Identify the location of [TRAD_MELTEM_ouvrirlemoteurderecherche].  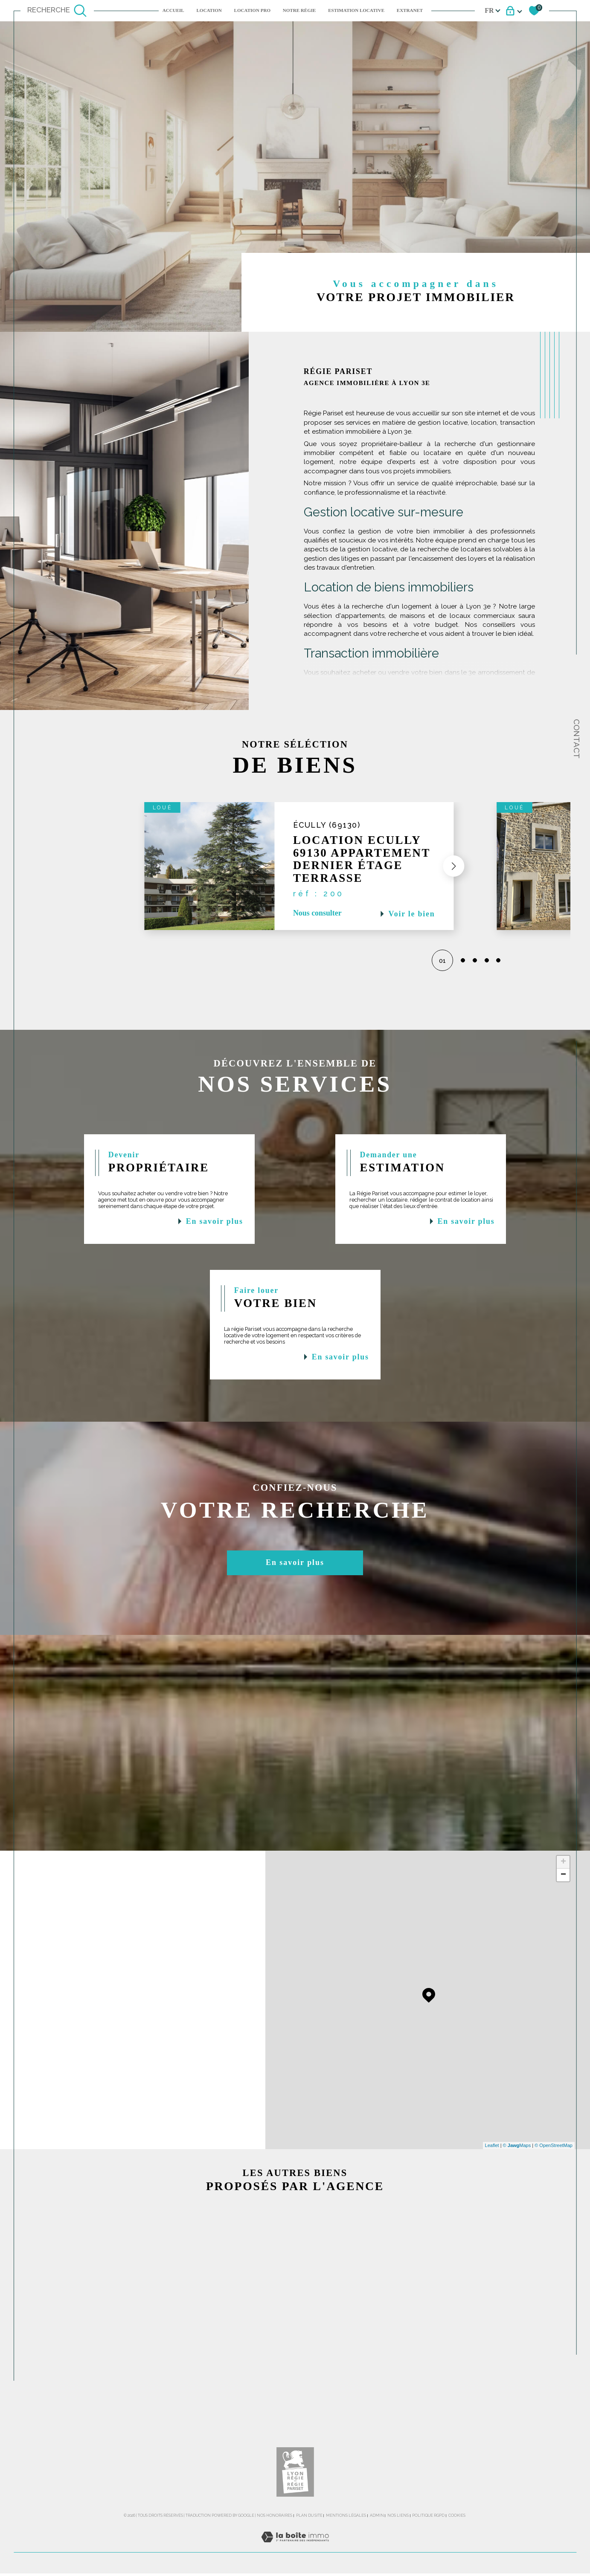
(57, 10).